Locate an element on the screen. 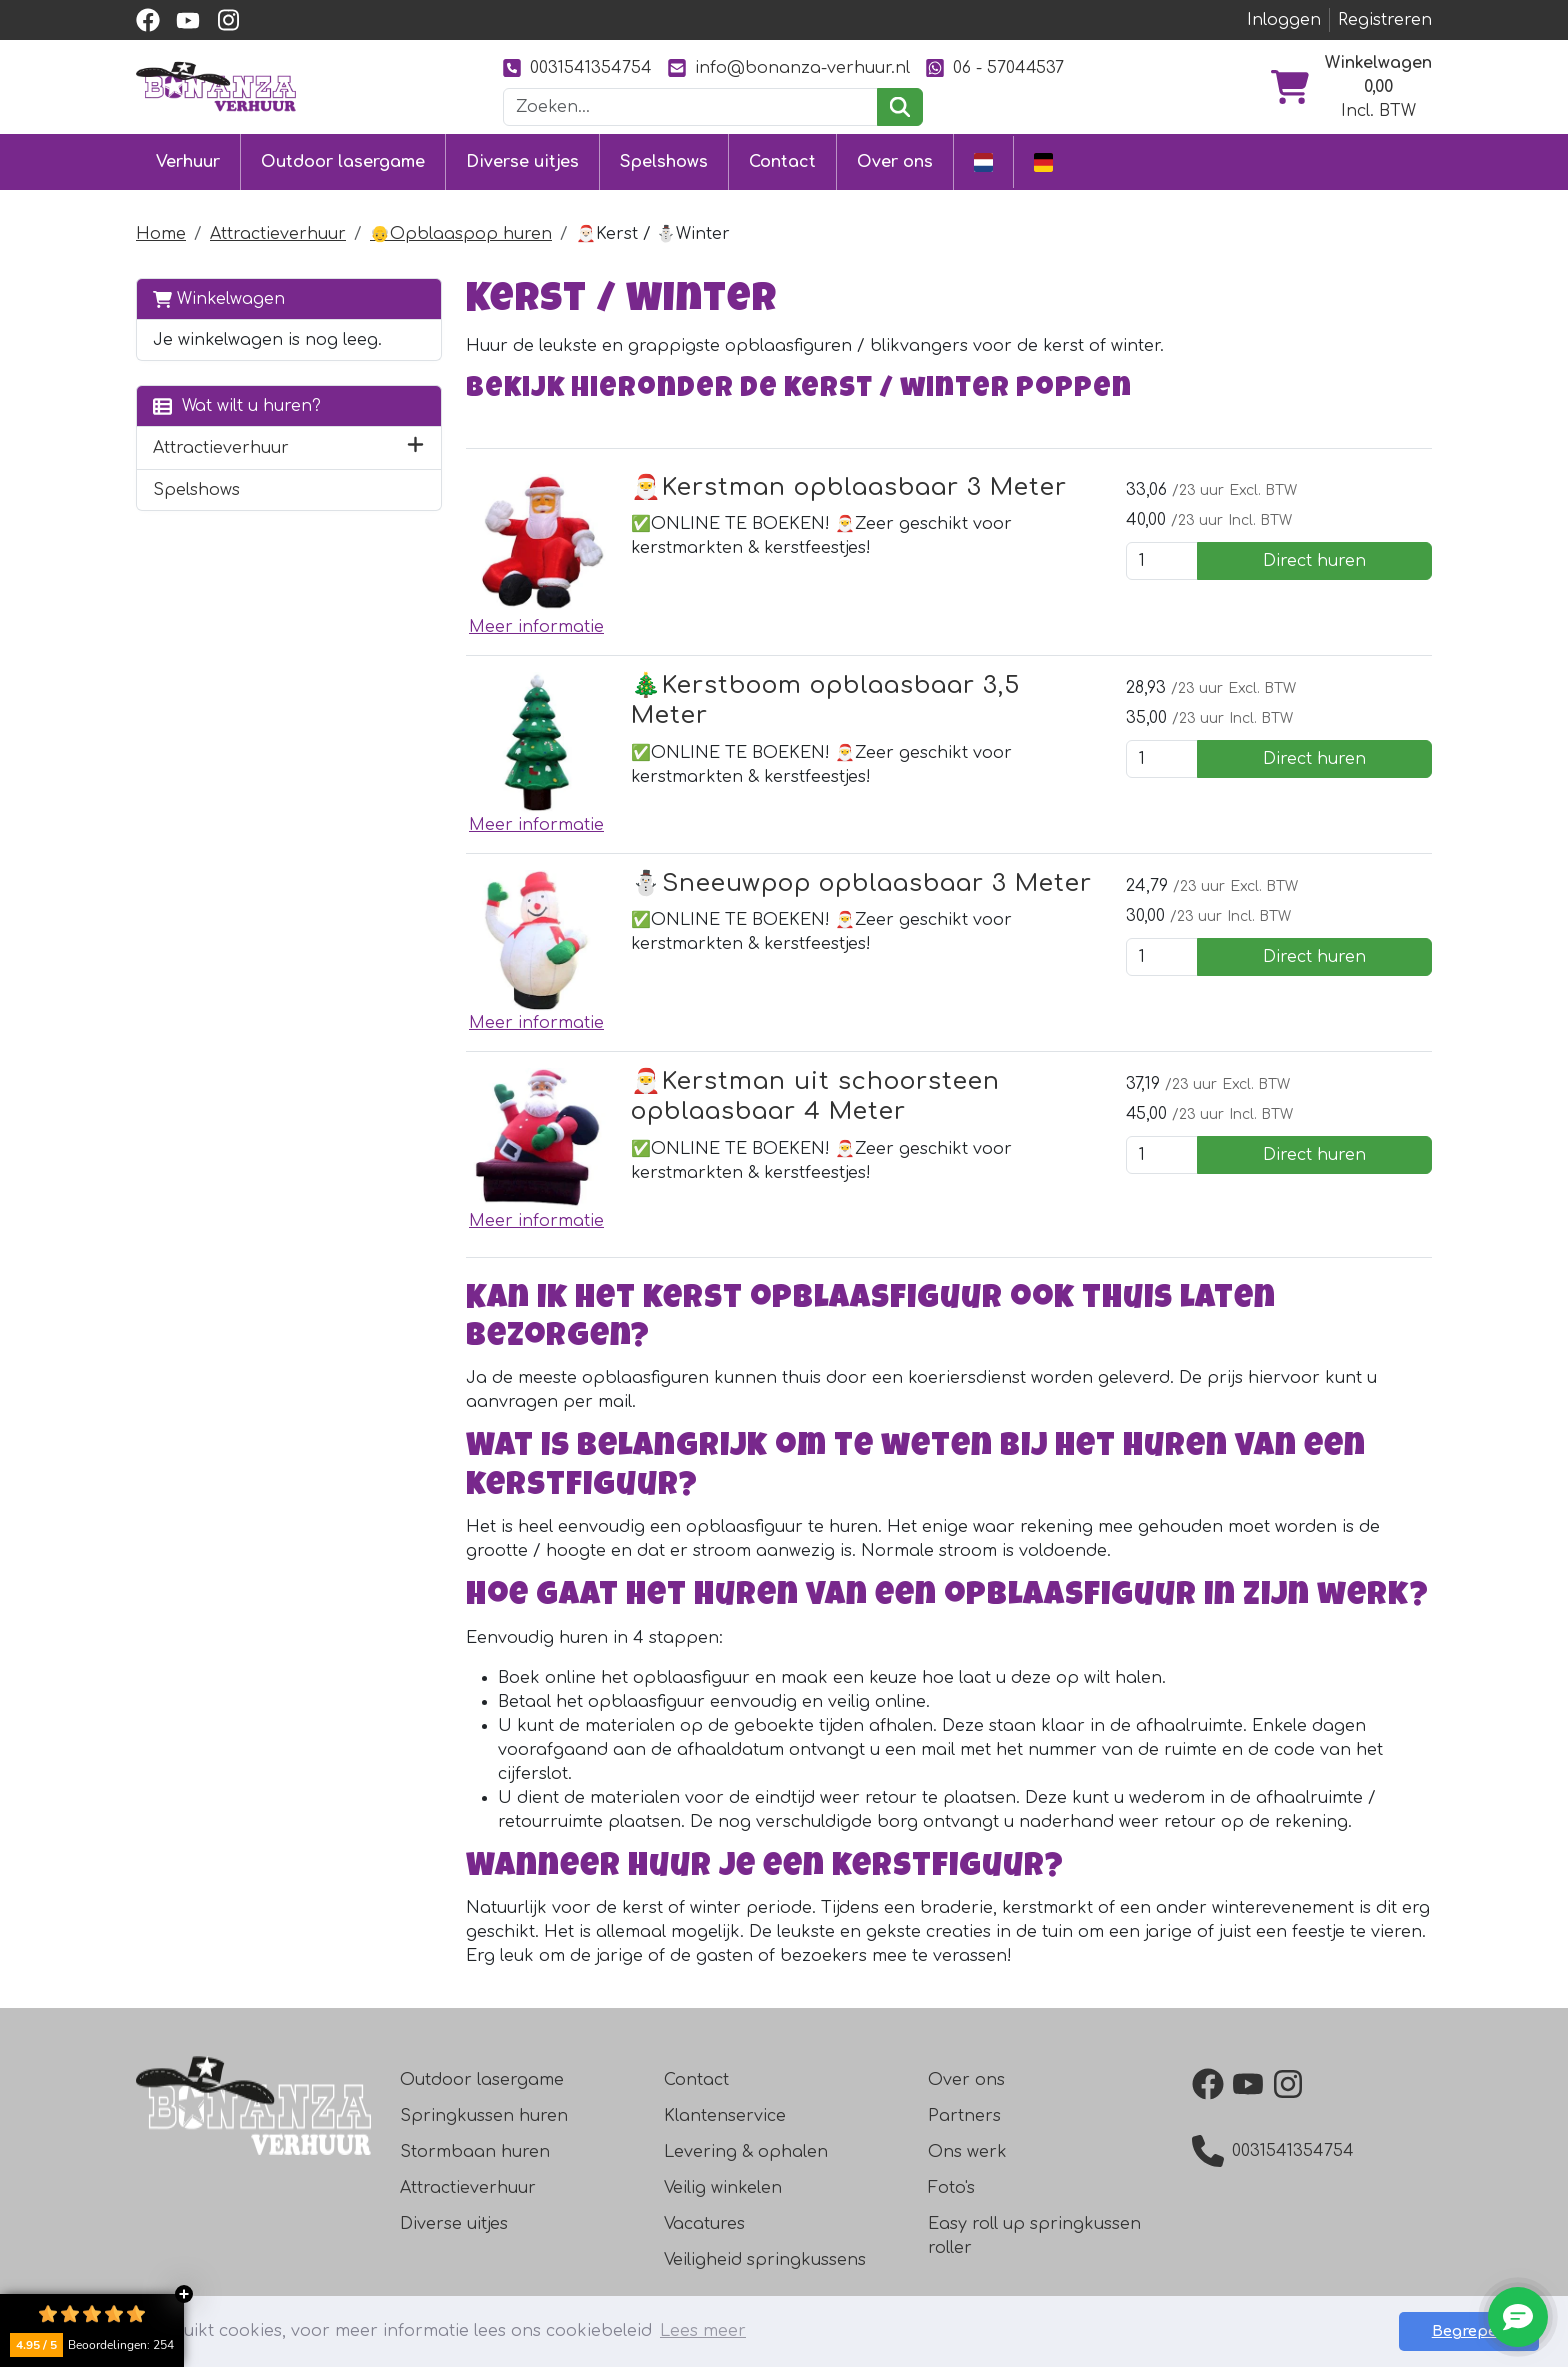 Image resolution: width=1568 pixels, height=2367 pixels. 🎅Kerstman opblaasbaar 3 Meter is located at coordinates (849, 487).